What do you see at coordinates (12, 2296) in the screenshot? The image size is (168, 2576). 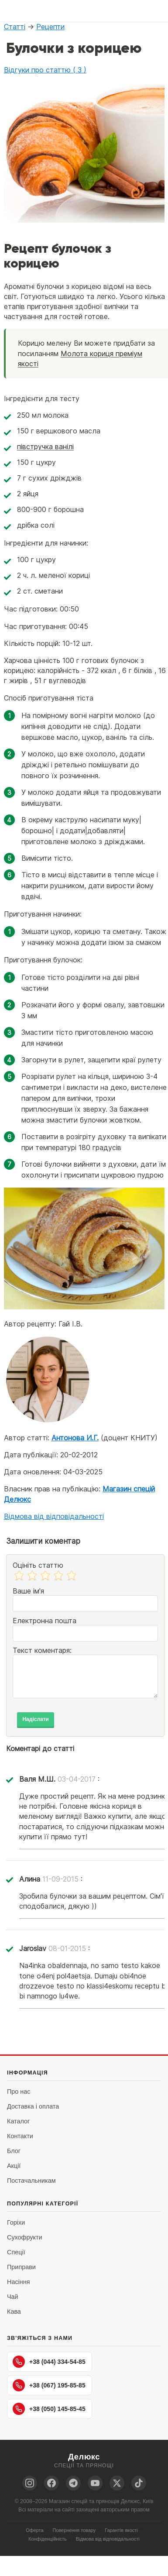 I see `Чай` at bounding box center [12, 2296].